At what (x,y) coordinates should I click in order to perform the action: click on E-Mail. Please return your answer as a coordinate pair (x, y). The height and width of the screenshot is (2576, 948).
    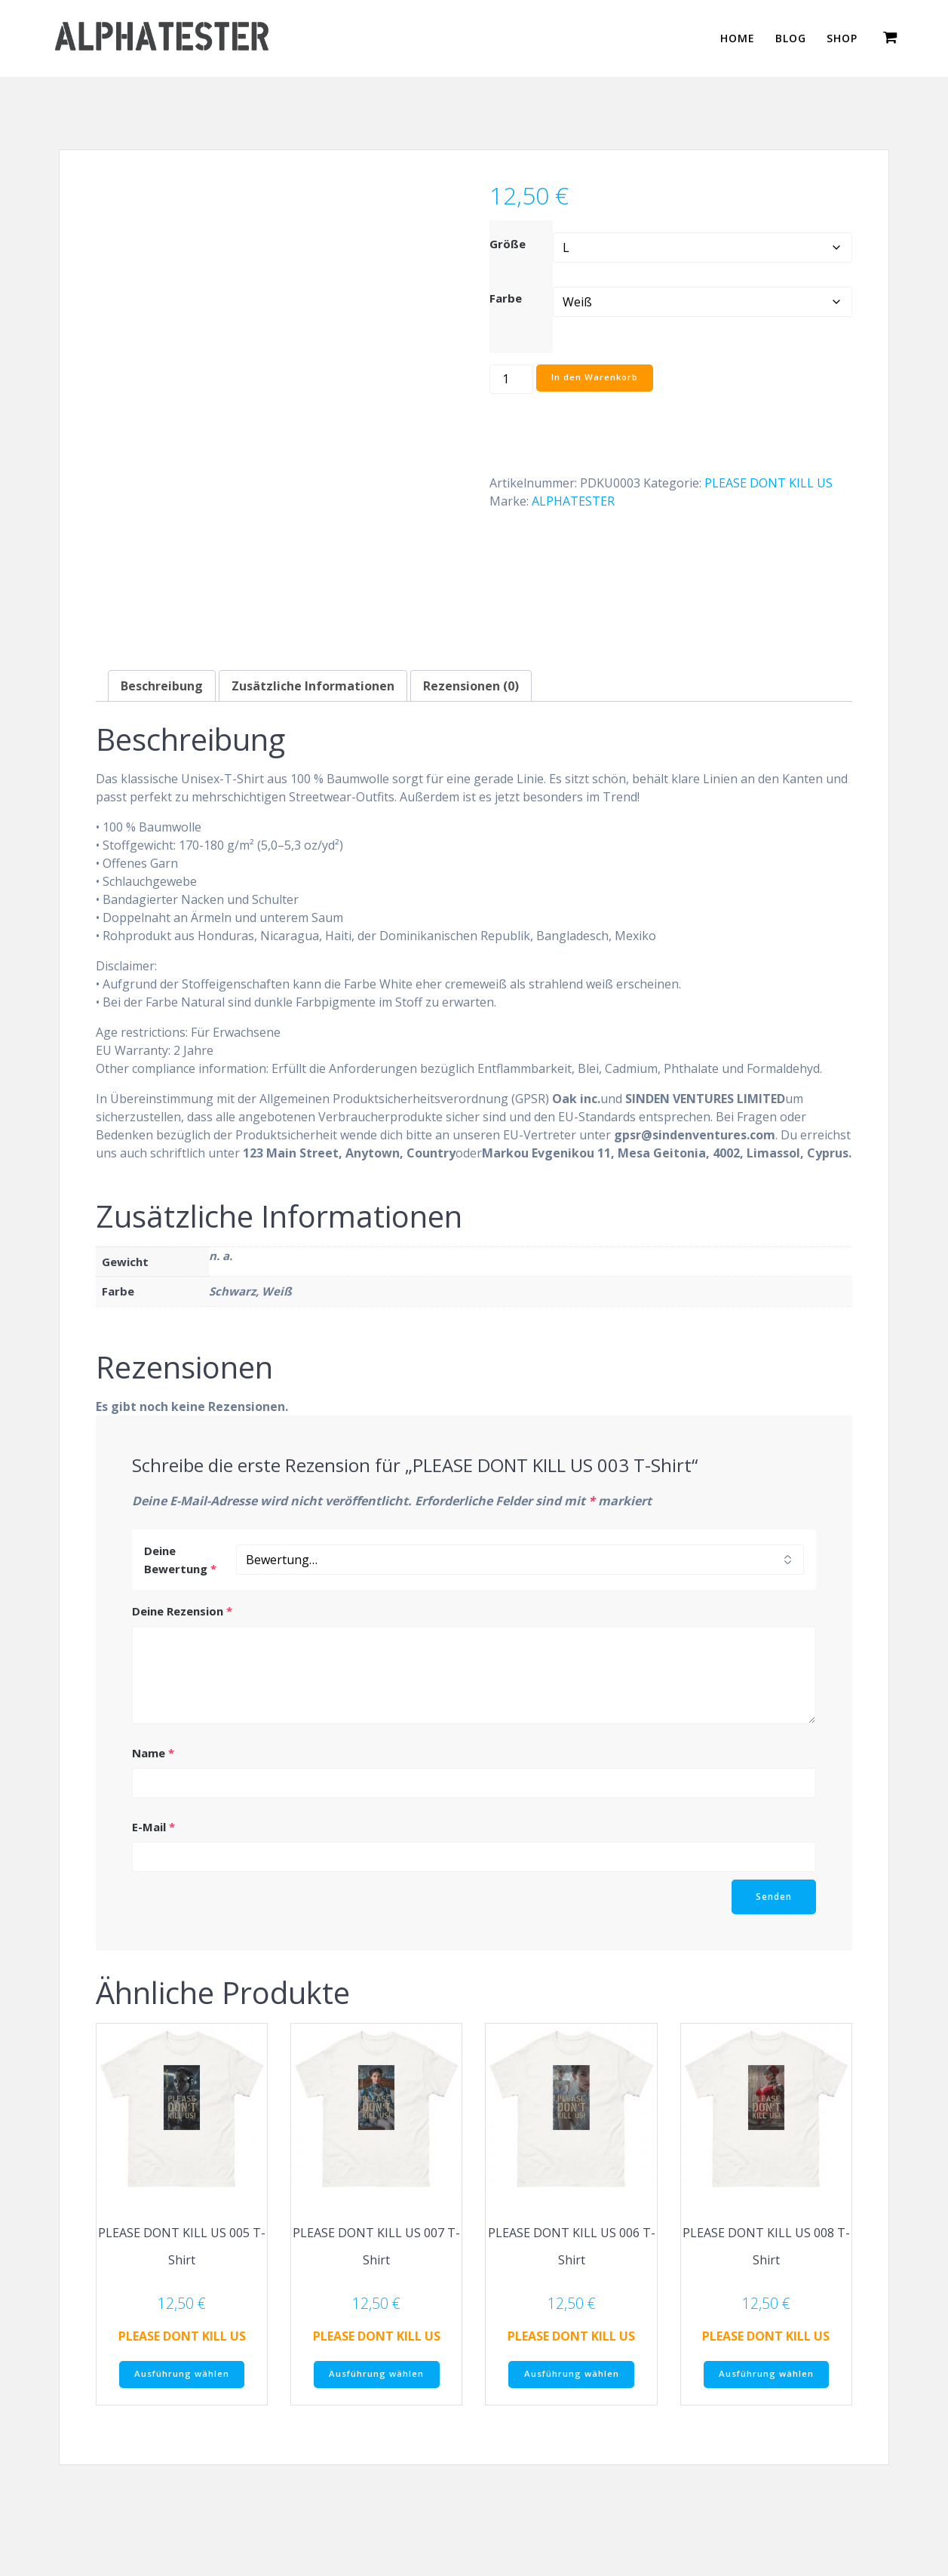
    Looking at the image, I should click on (153, 1826).